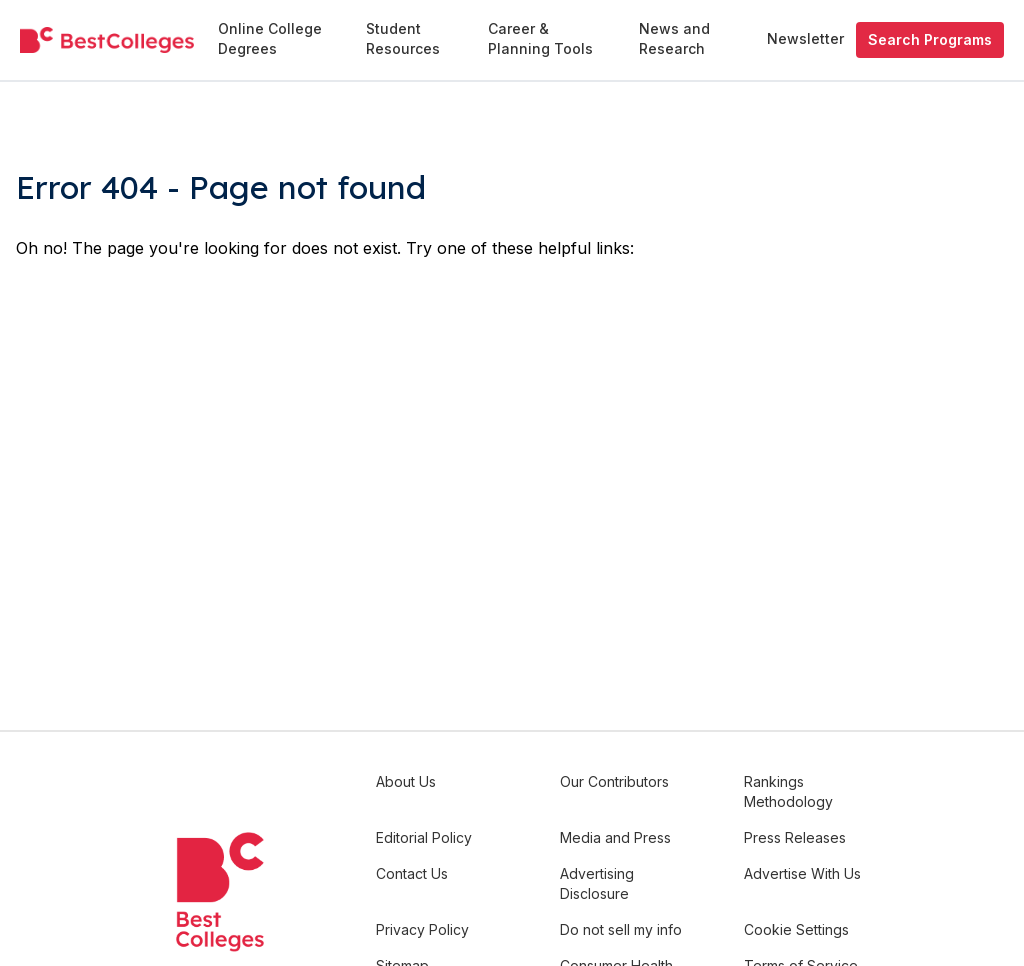  I want to click on Media and Press, so click(615, 837).